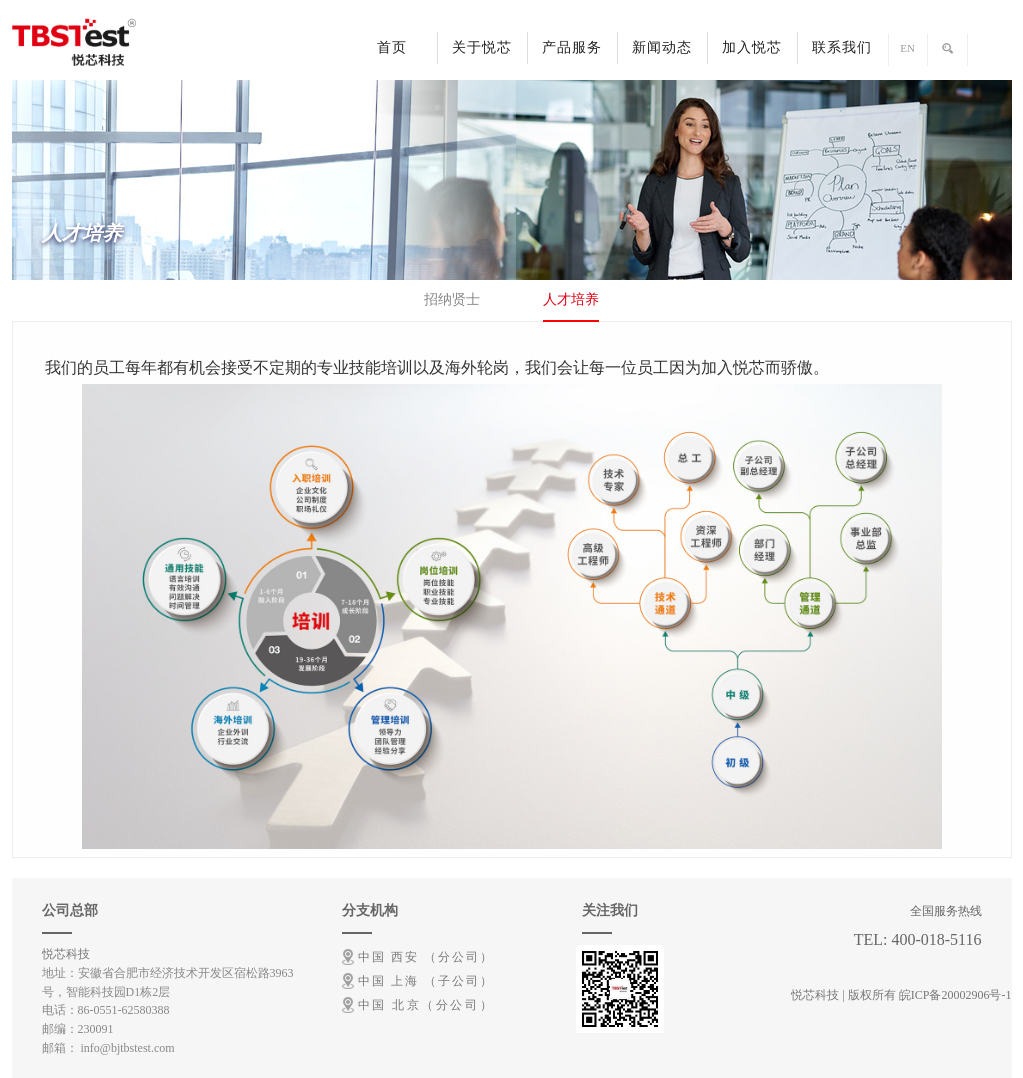 The width and height of the screenshot is (1023, 1078). Describe the element at coordinates (571, 299) in the screenshot. I see `人才培养` at that location.